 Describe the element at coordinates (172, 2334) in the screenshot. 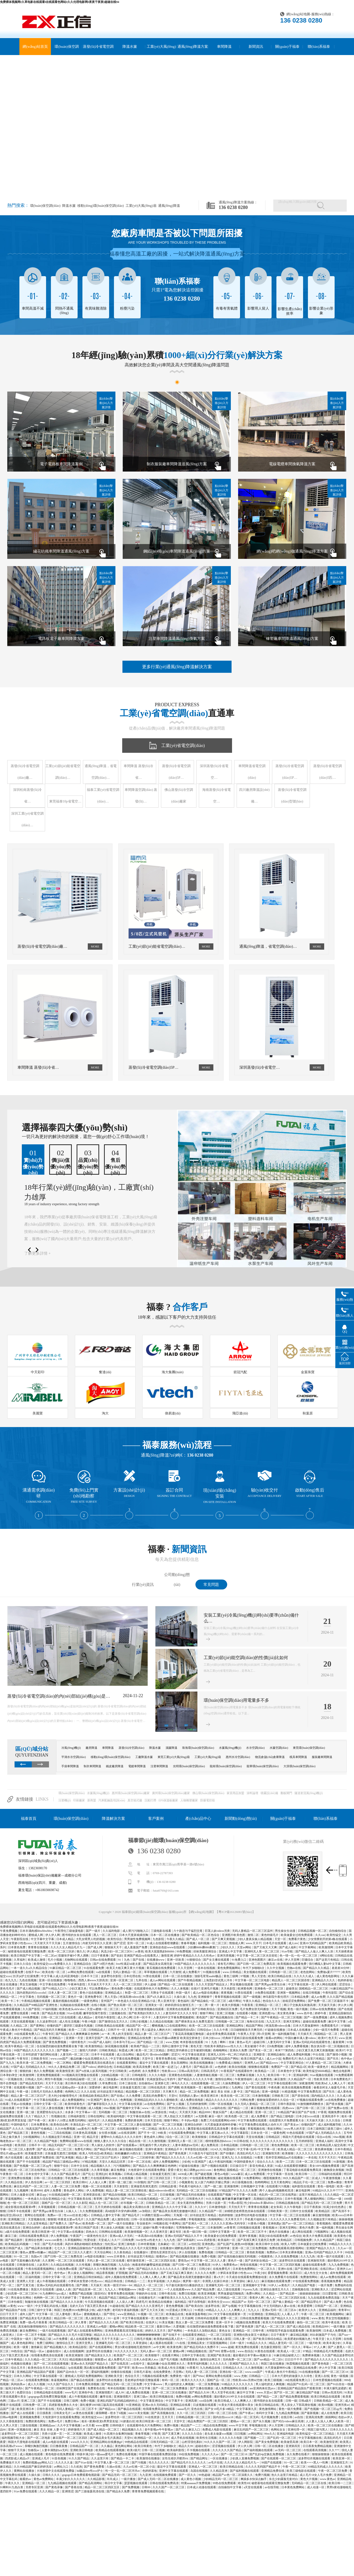

I see `国产在线不卡` at that location.